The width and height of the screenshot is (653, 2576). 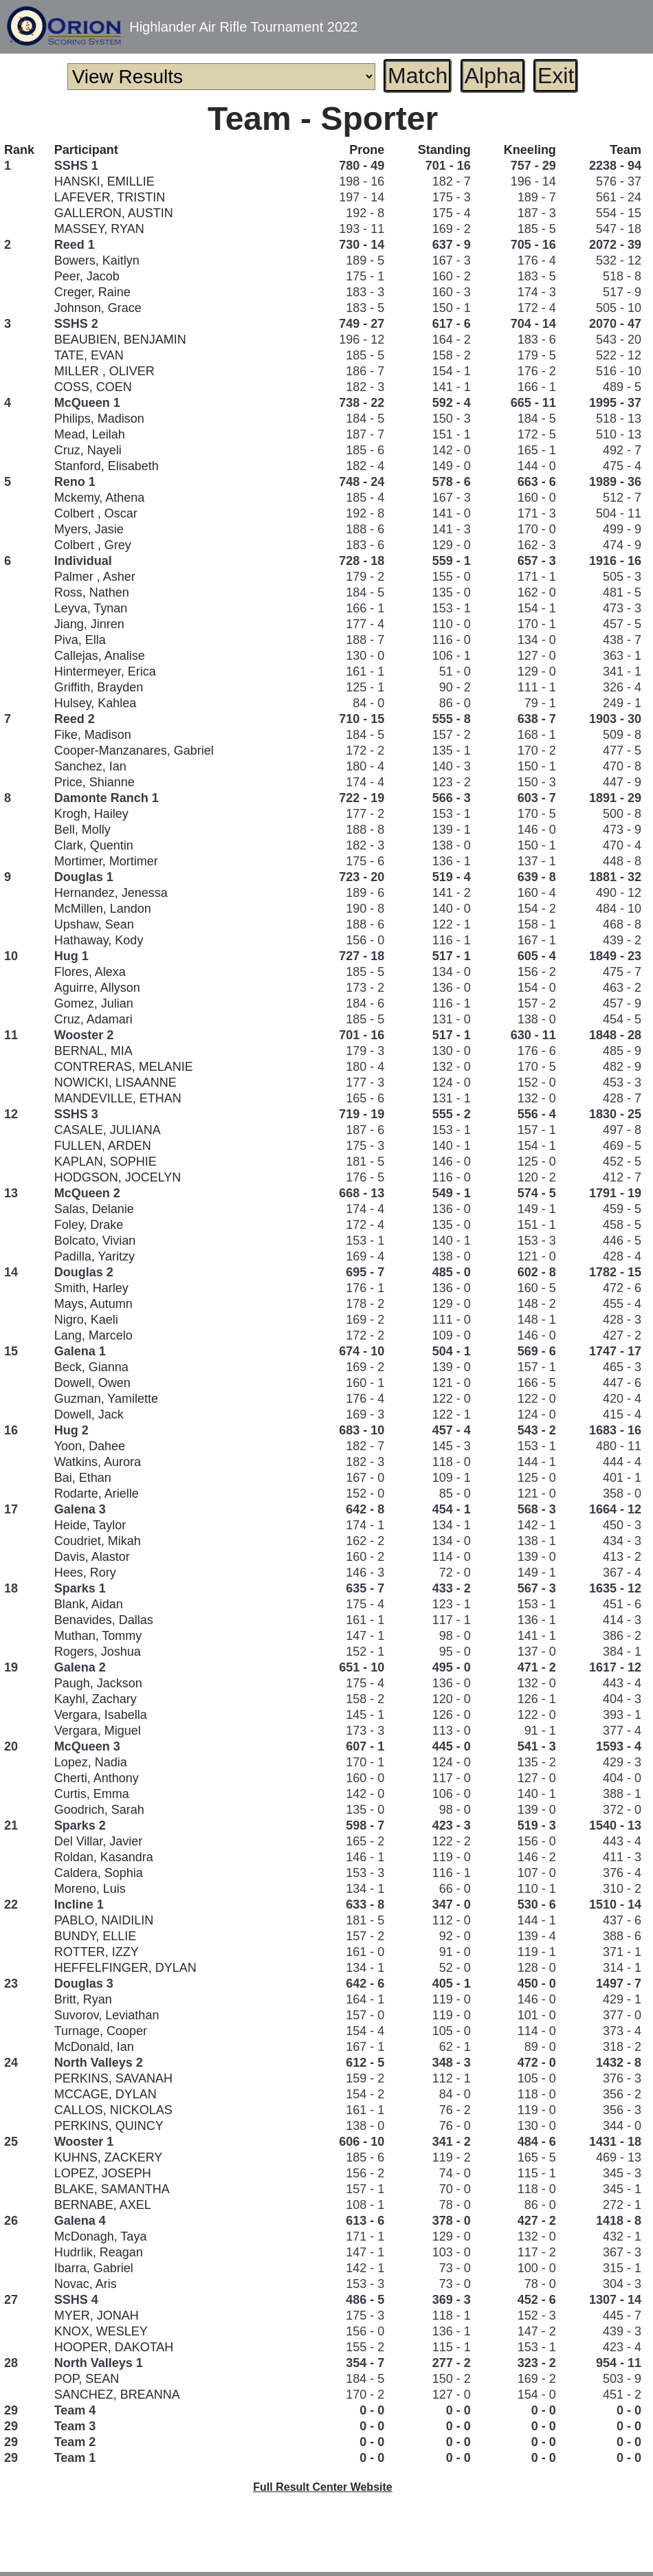 I want to click on Gomez, Julian, so click(x=93, y=1003).